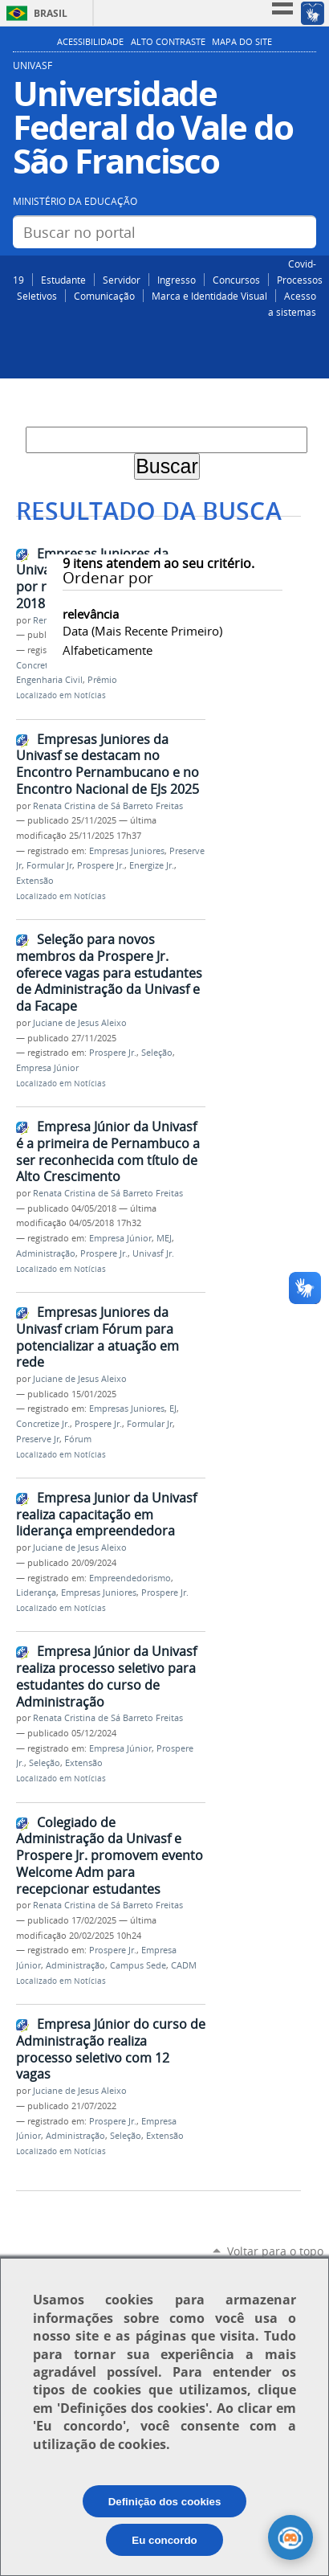  Describe the element at coordinates (176, 279) in the screenshot. I see `Ingresso` at that location.